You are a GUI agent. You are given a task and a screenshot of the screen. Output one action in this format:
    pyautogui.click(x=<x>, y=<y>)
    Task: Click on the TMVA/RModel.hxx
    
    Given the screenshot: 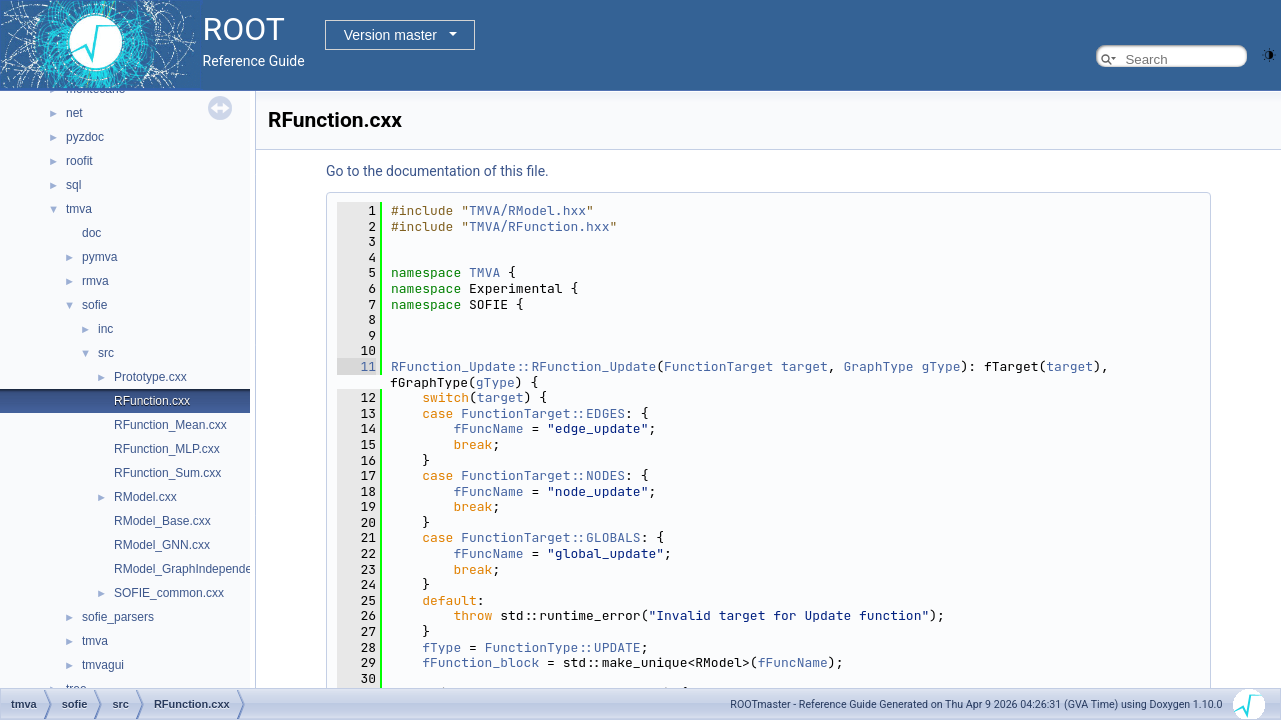 What is the action you would take?
    pyautogui.click(x=527, y=210)
    